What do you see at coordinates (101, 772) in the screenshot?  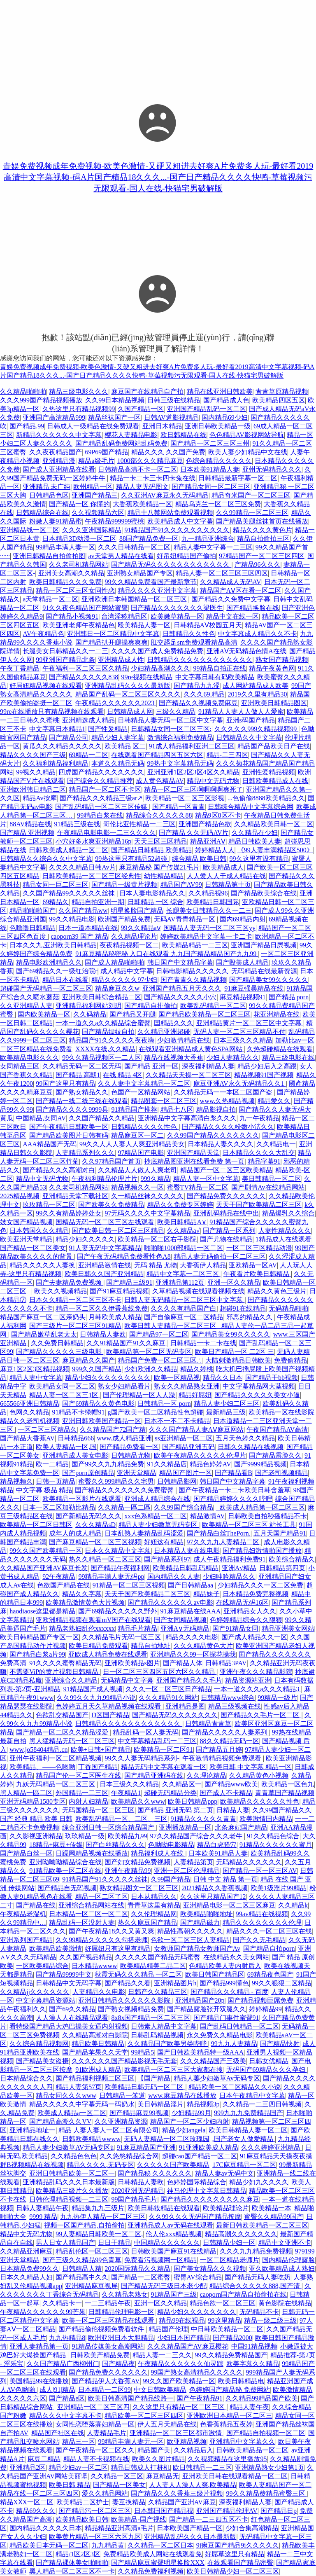 I see `四虎国产精品久久久久久久久` at bounding box center [101, 772].